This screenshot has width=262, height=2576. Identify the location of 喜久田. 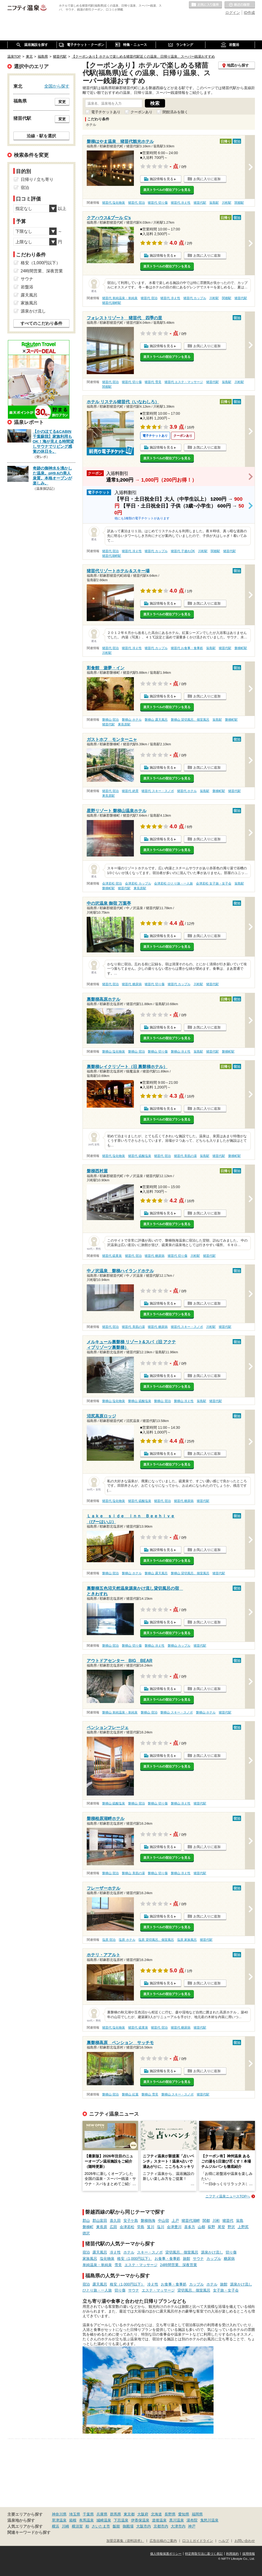
(115, 2220).